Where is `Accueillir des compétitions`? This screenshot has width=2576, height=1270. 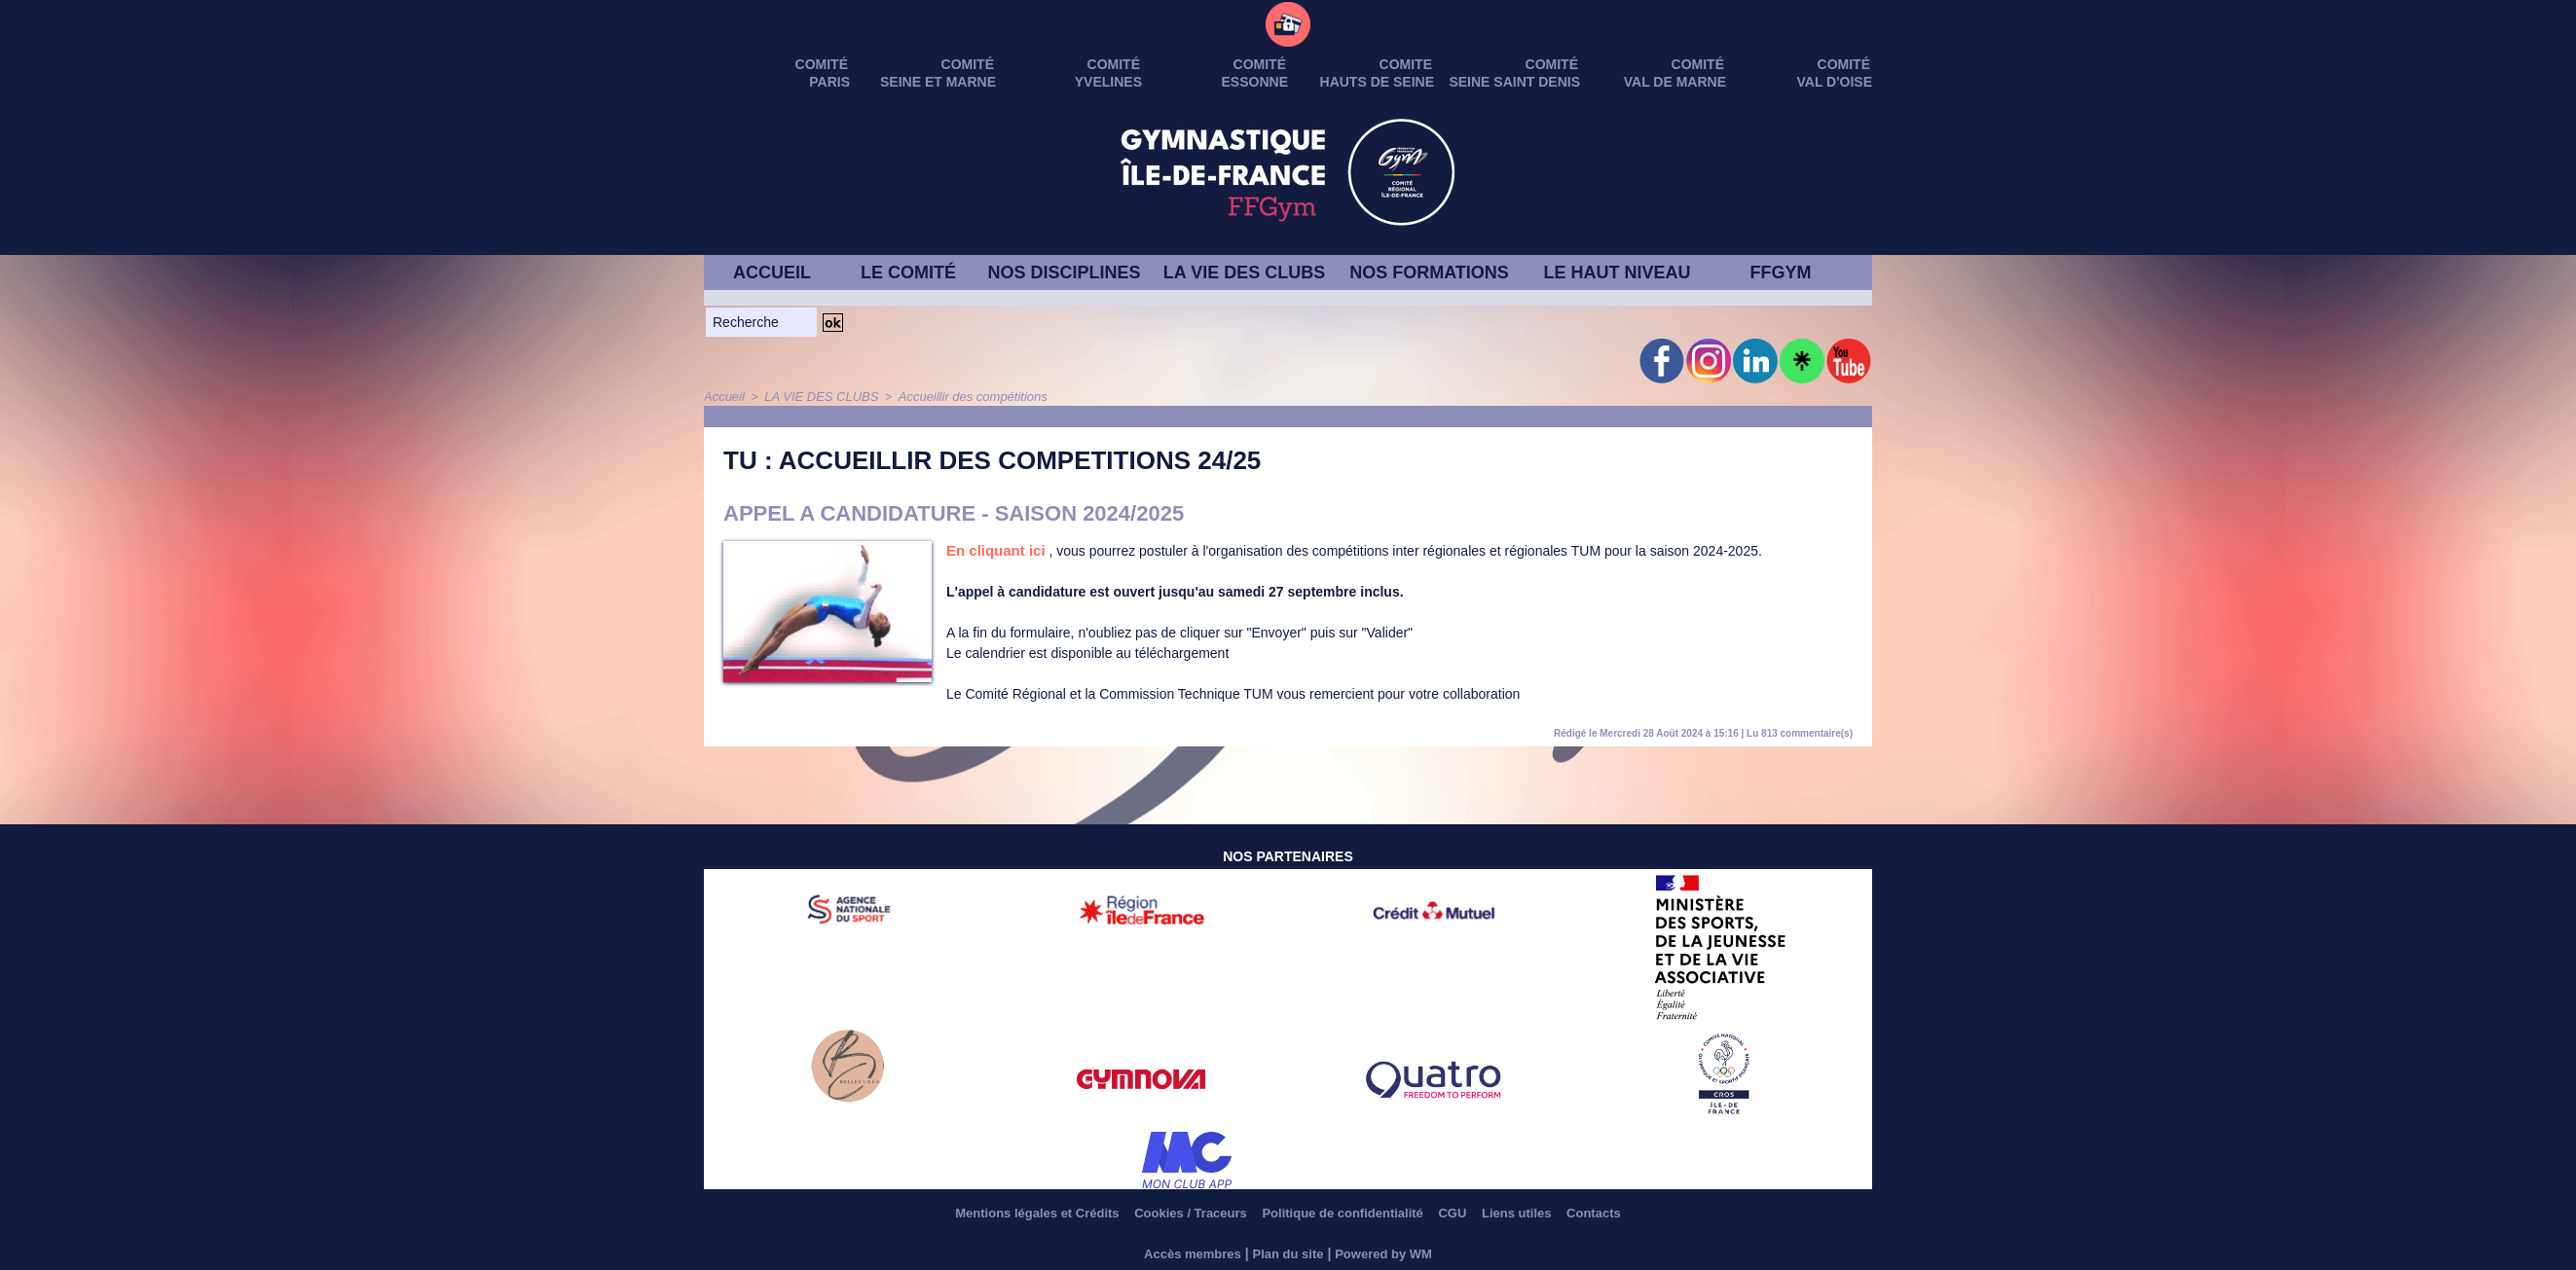 Accueillir des compétitions is located at coordinates (954, 396).